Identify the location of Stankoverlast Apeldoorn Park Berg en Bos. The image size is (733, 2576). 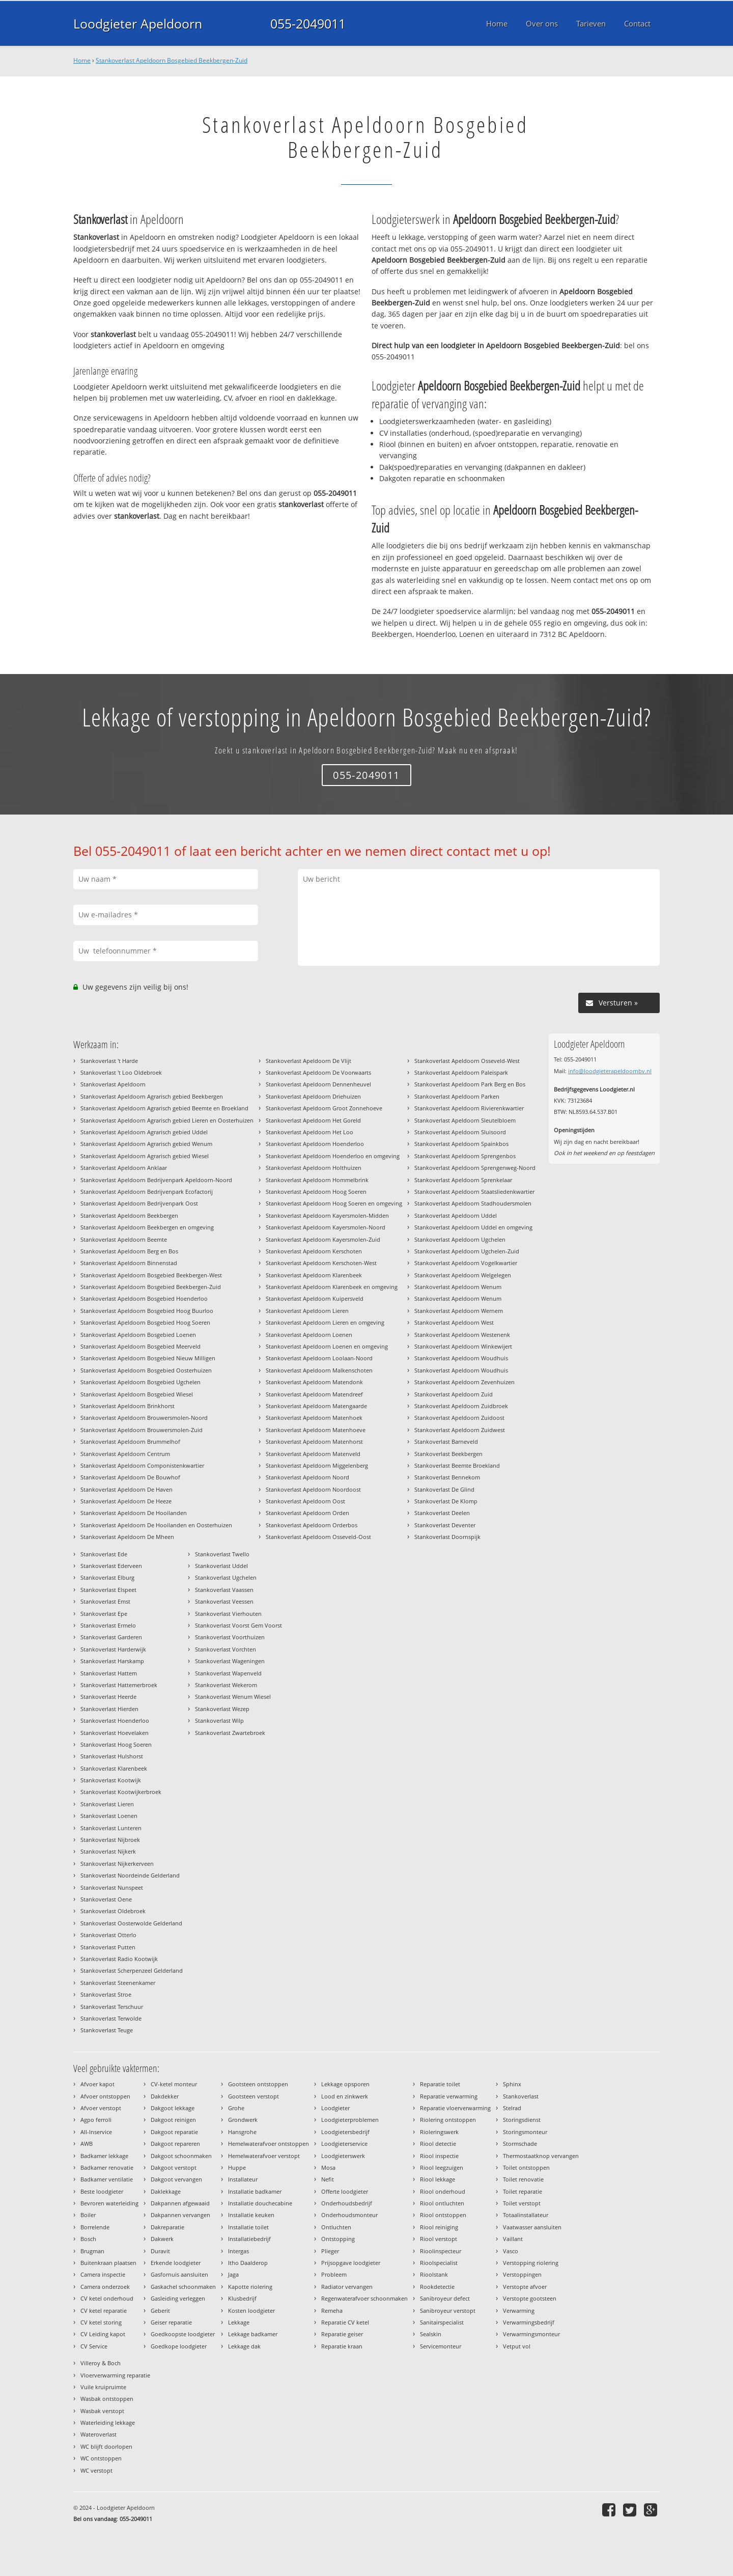
(469, 1084).